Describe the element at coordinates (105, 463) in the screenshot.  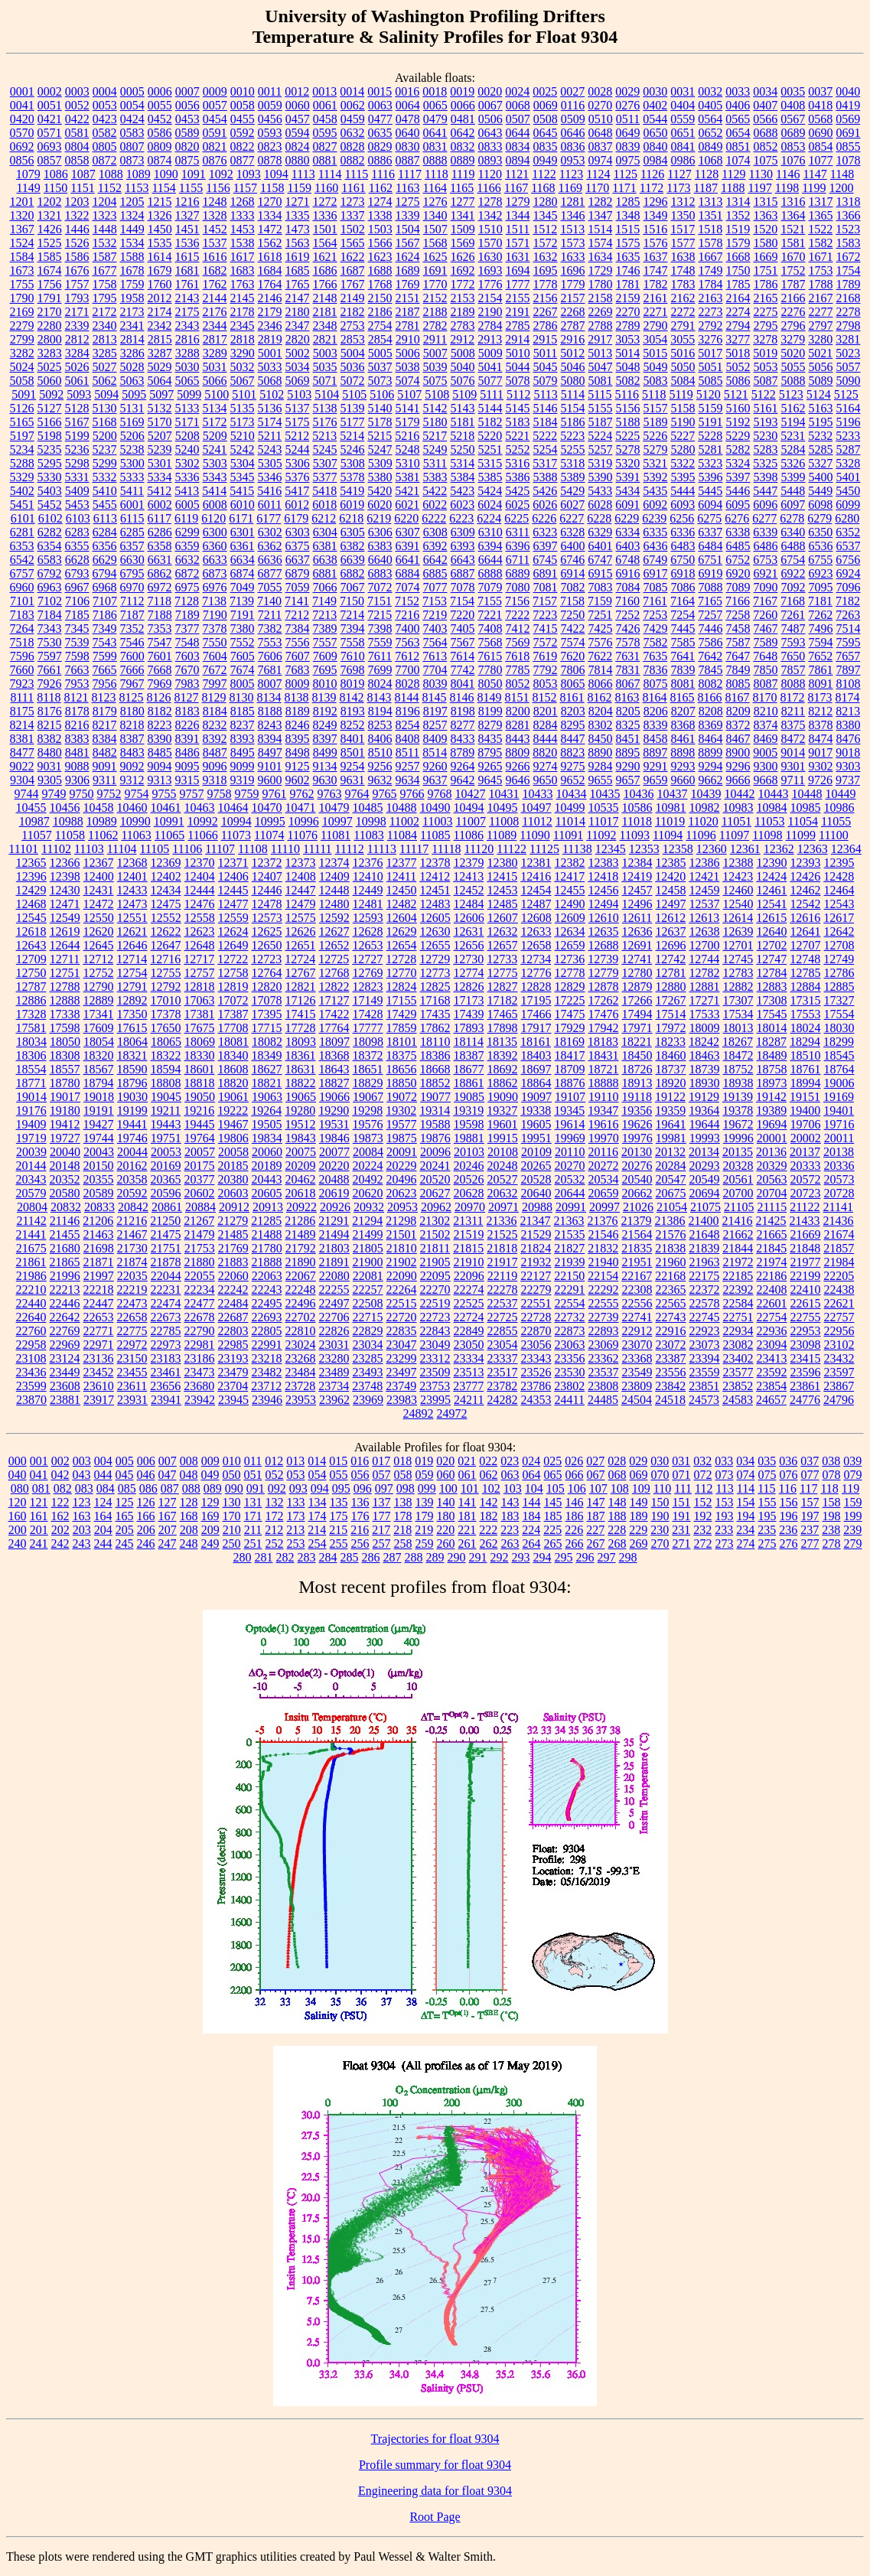
I see `5299` at that location.